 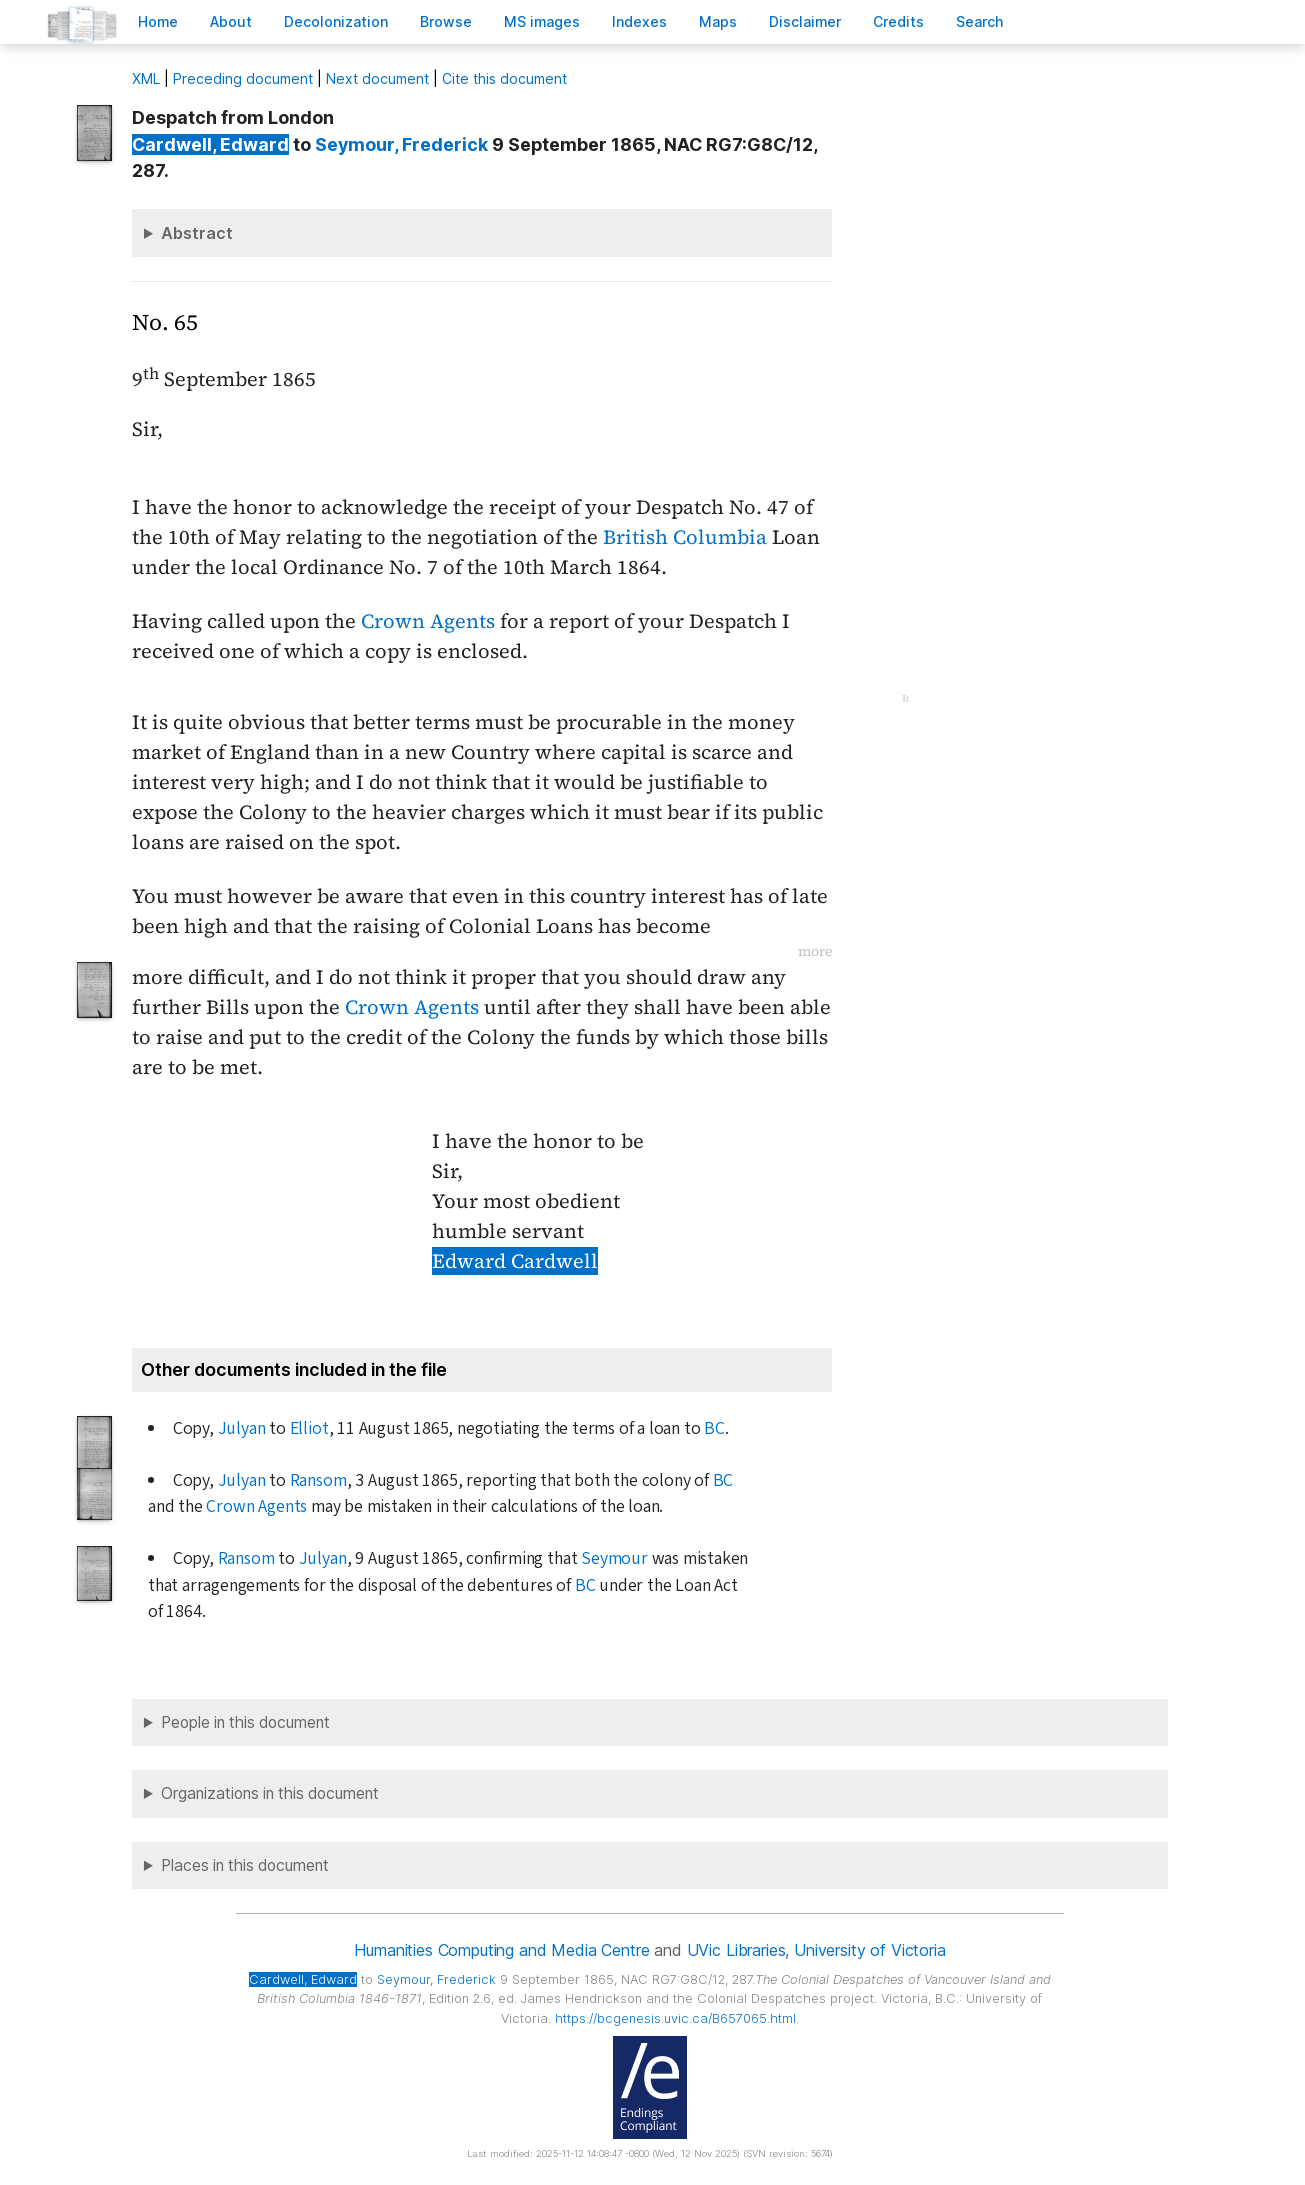 What do you see at coordinates (718, 21) in the screenshot?
I see `Mas` at bounding box center [718, 21].